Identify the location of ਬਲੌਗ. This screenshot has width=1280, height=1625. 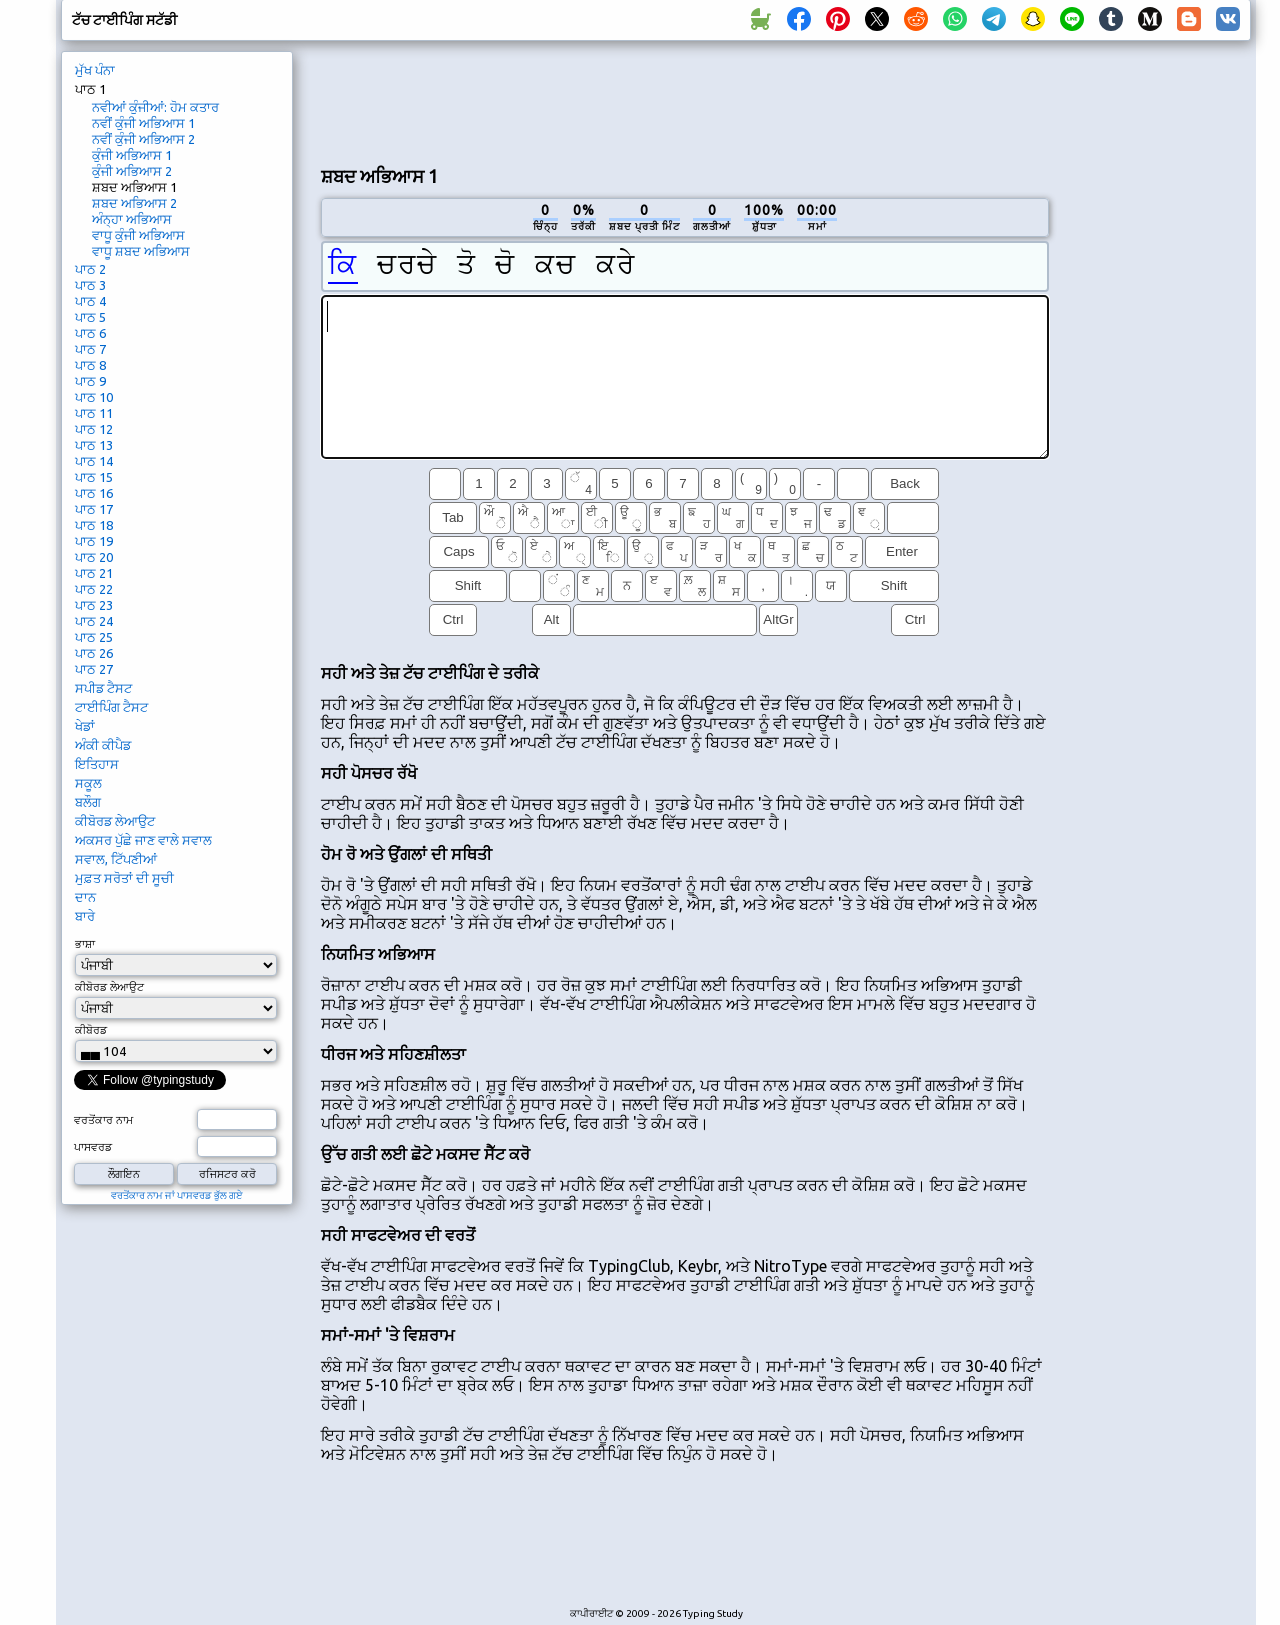
(88, 802).